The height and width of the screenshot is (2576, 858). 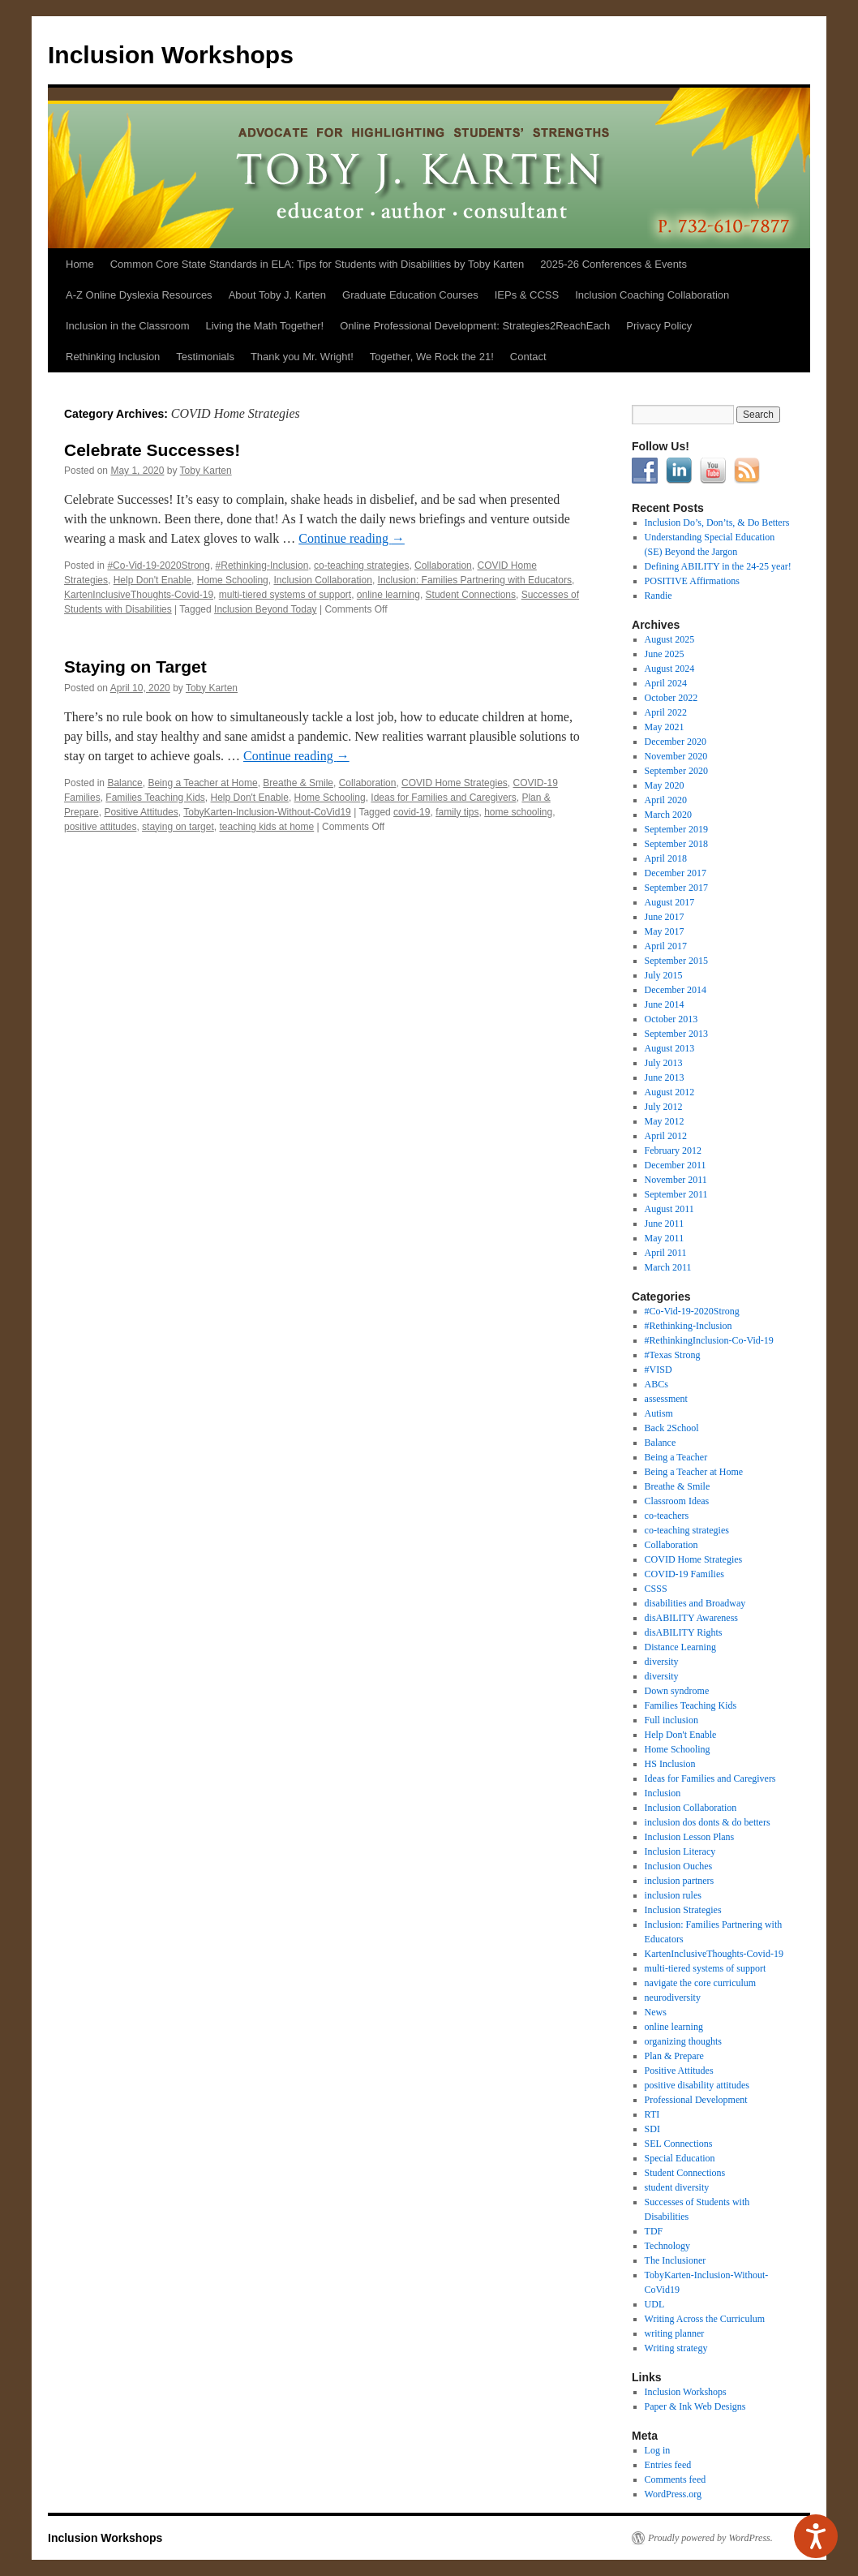 I want to click on Balance, so click(x=124, y=783).